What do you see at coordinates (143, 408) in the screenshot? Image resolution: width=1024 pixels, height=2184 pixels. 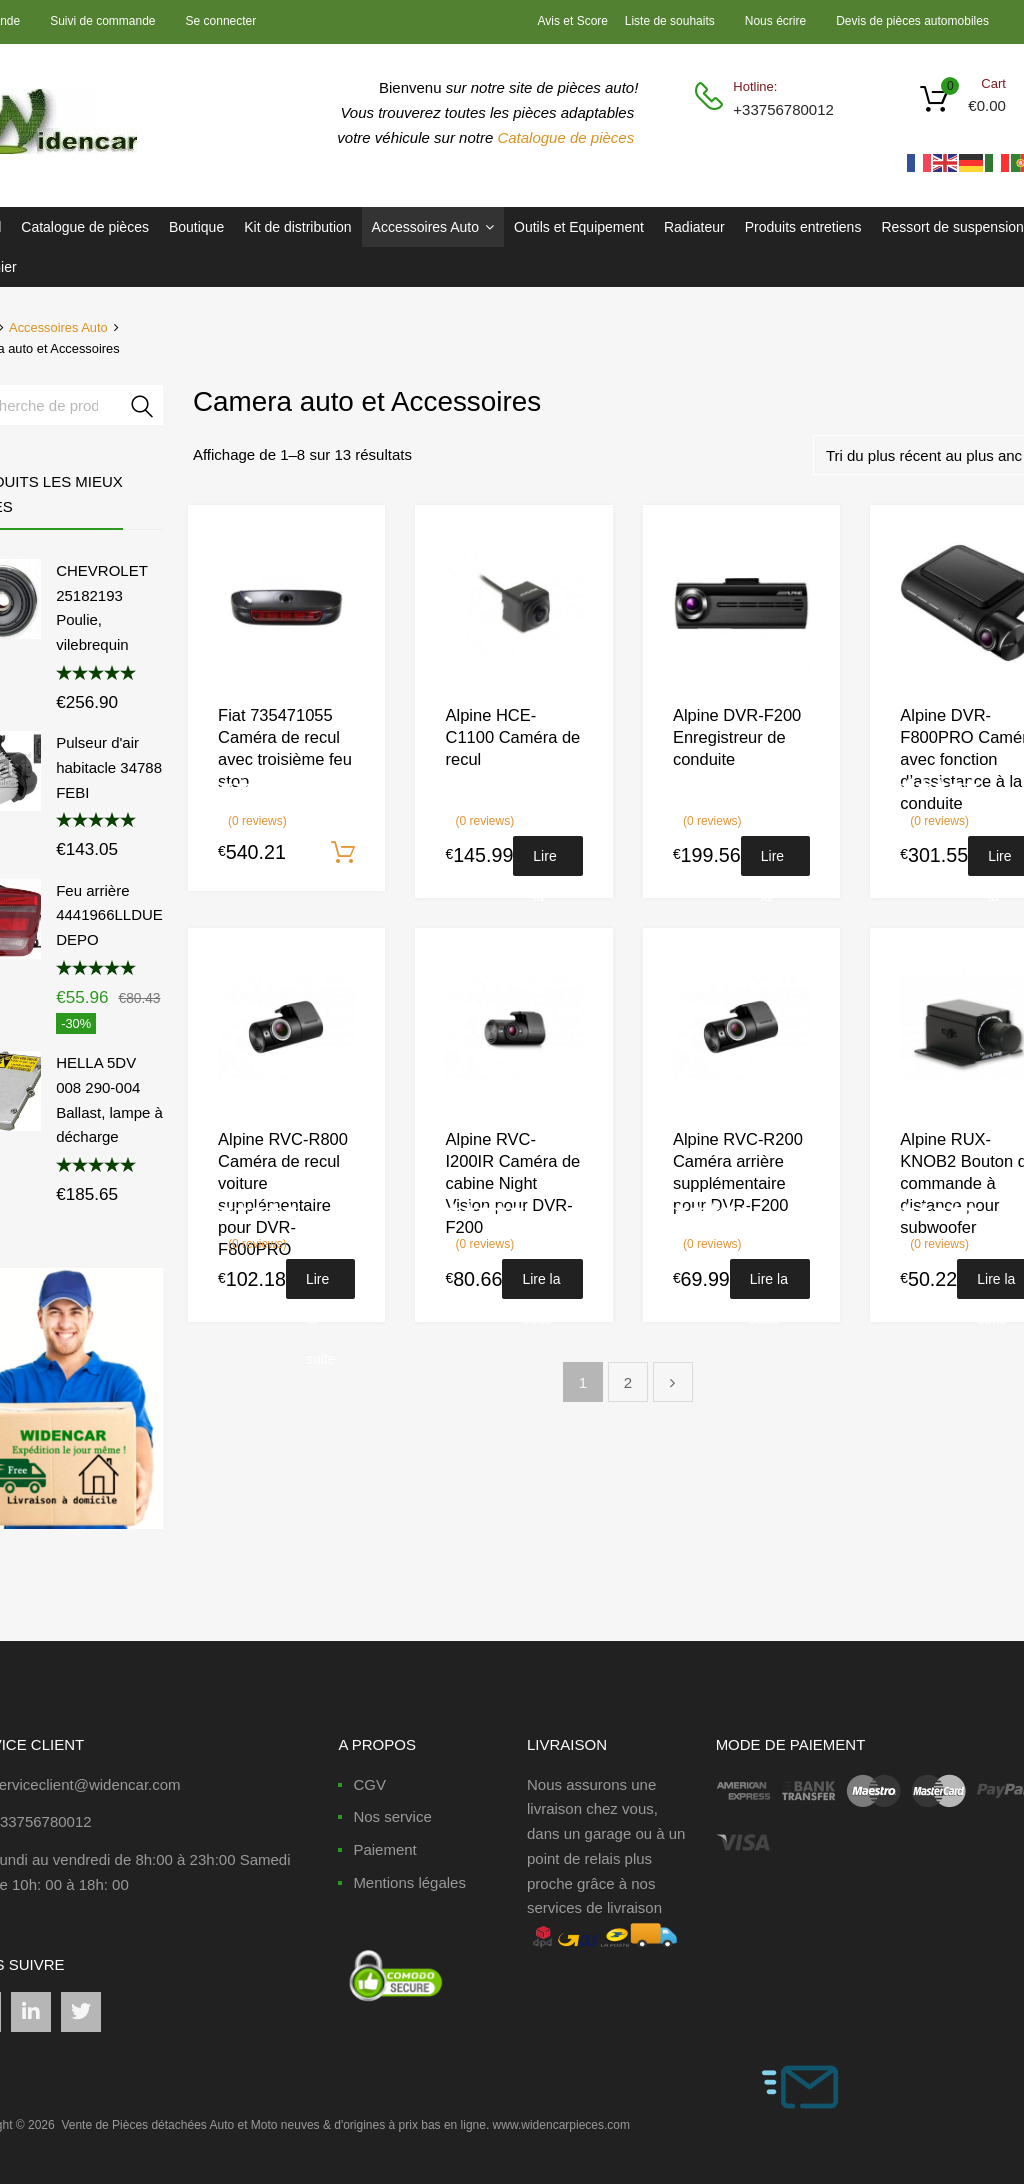 I see `Recherche` at bounding box center [143, 408].